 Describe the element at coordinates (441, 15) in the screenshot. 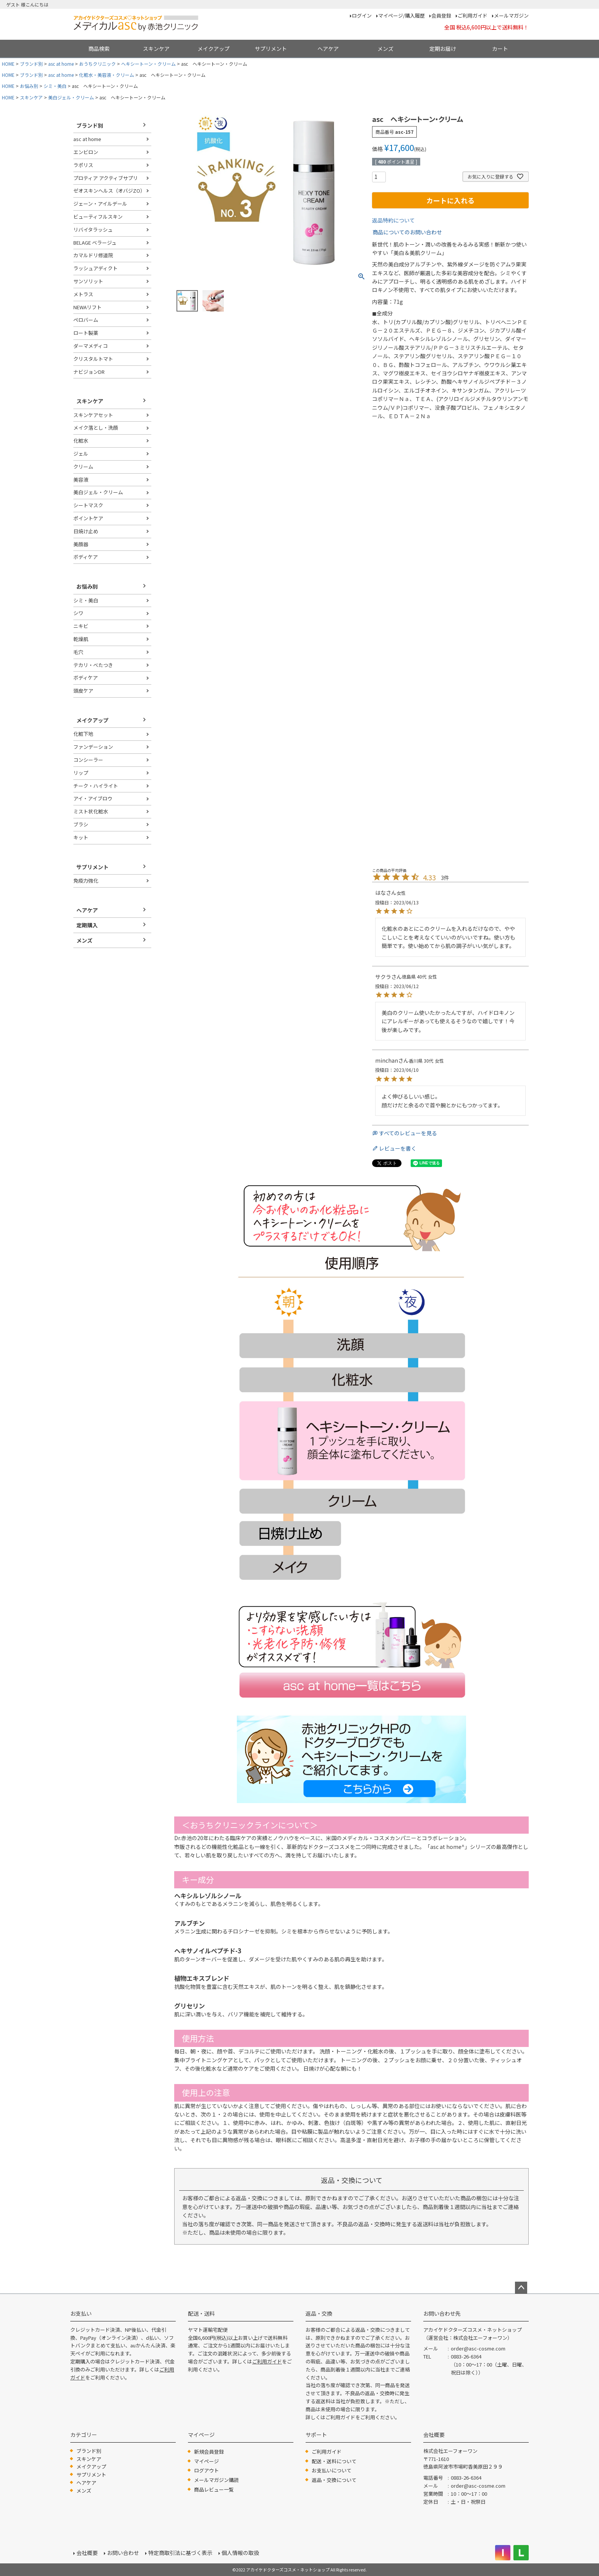

I see `会員登録` at that location.